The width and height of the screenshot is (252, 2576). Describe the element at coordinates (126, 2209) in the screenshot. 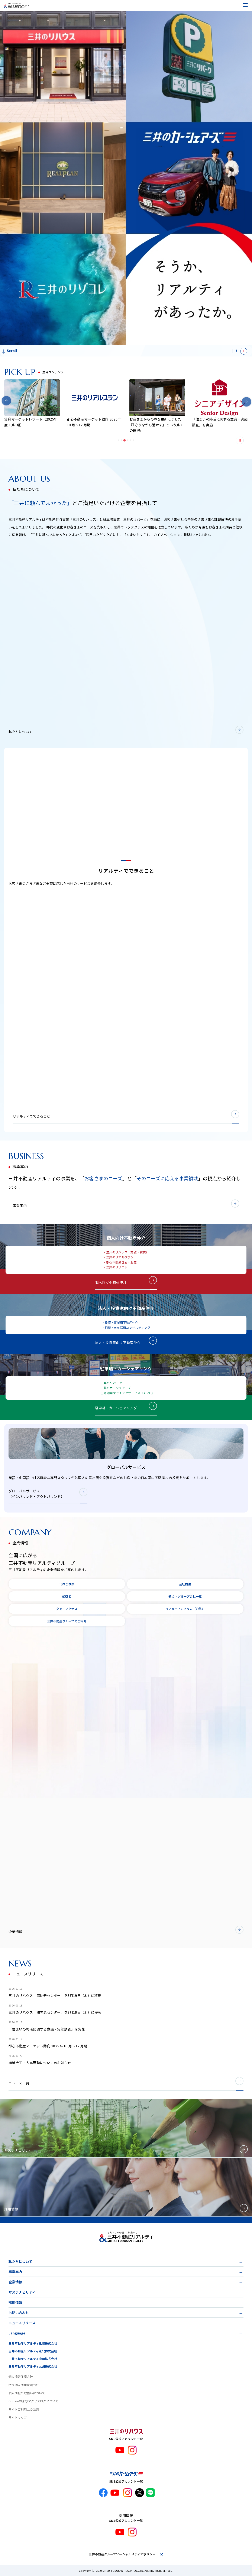

I see `採用情報` at that location.